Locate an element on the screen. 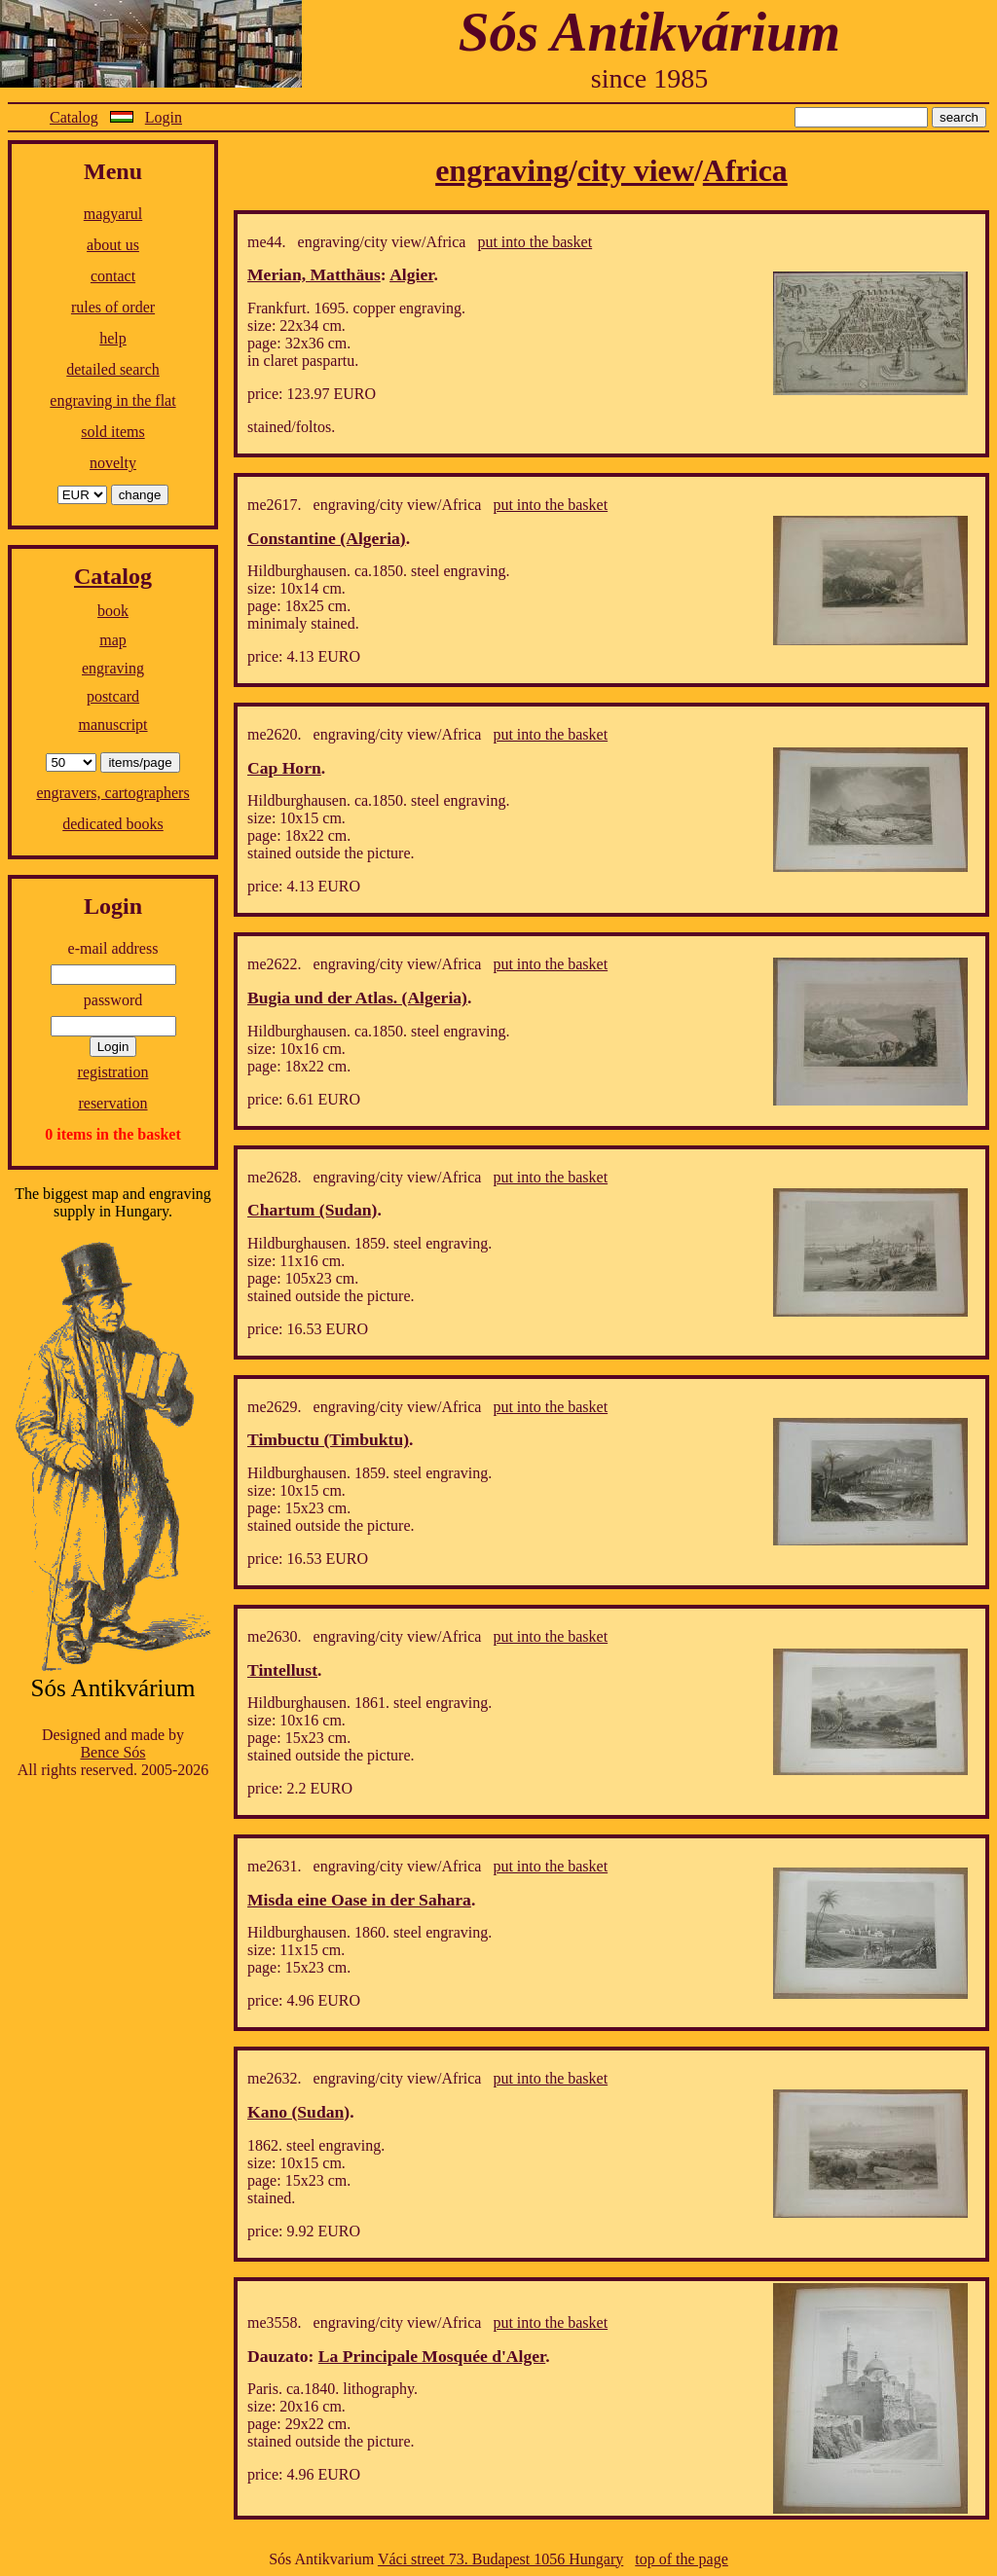  engraving is located at coordinates (113, 668).